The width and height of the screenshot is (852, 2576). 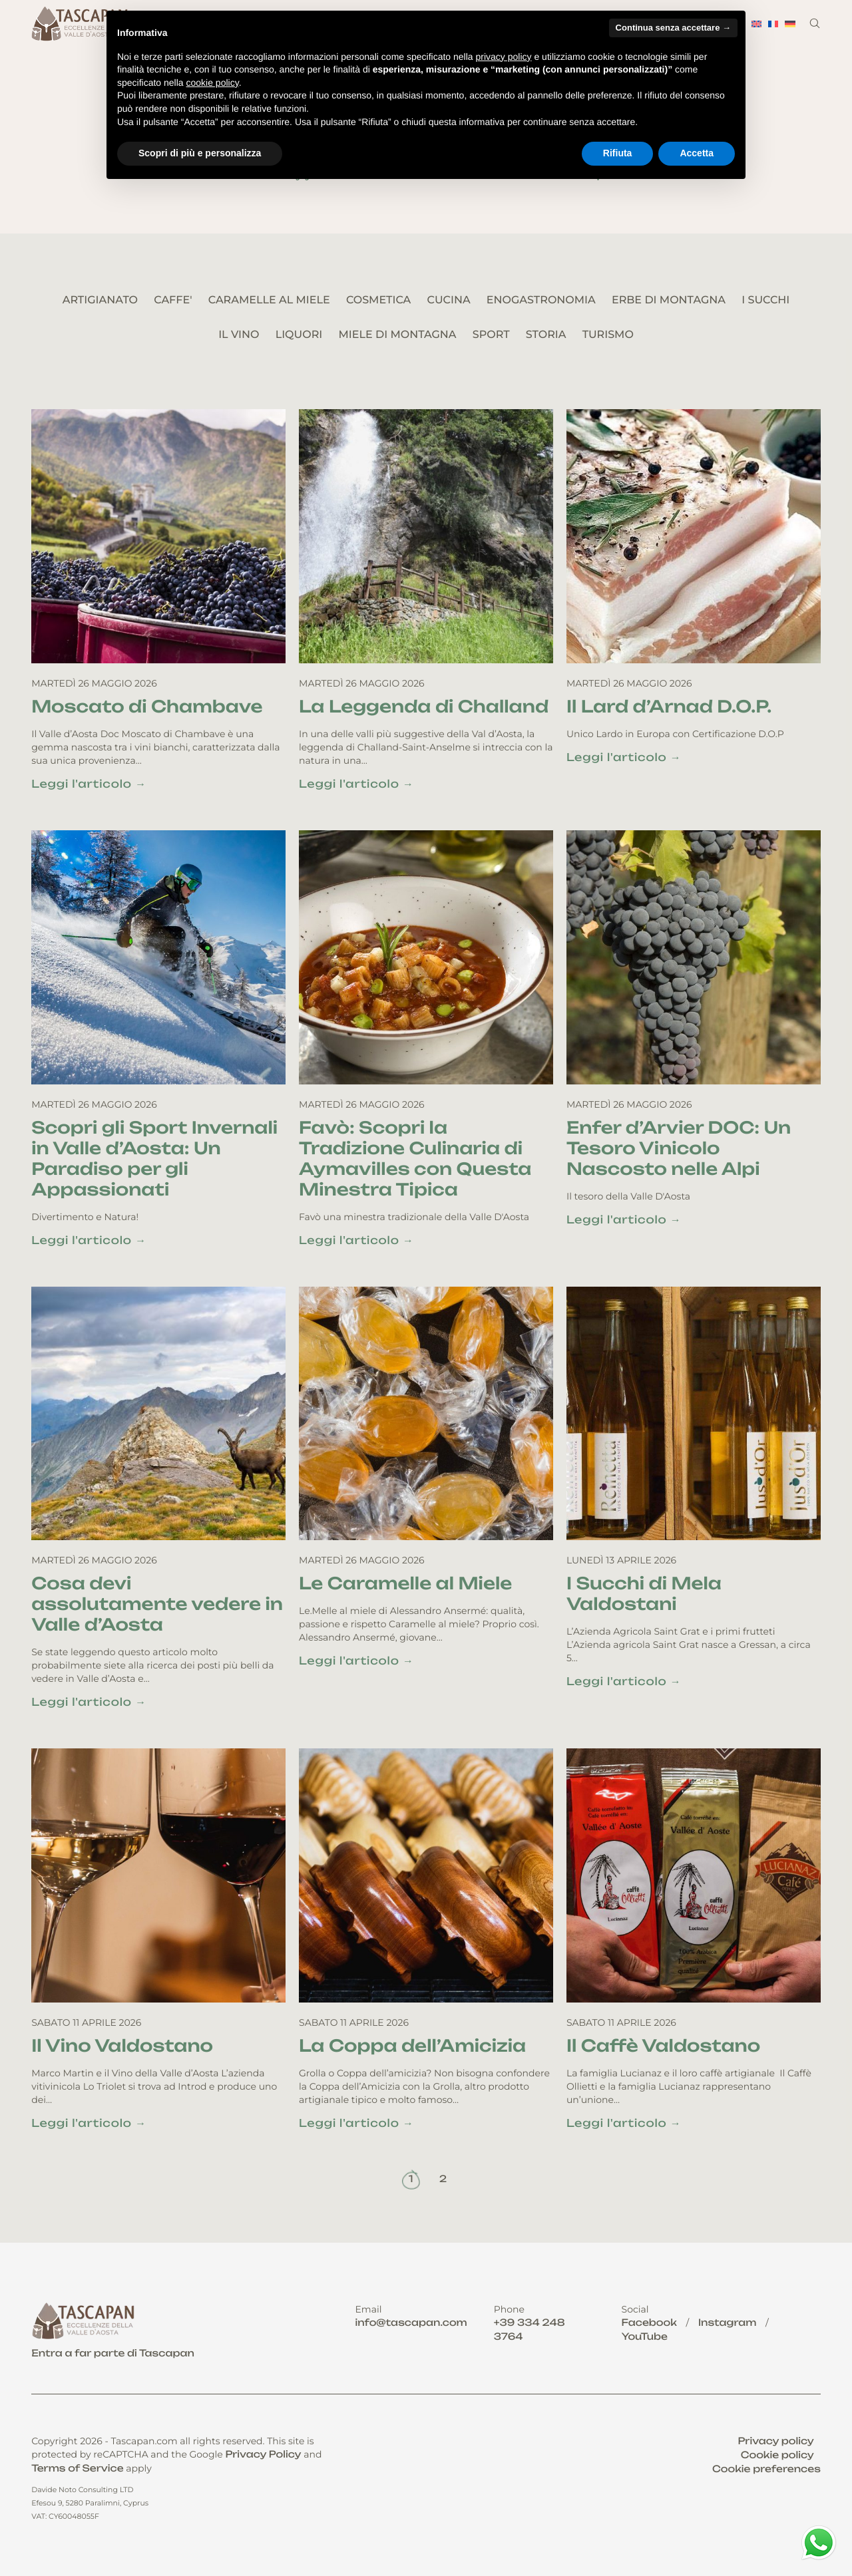 What do you see at coordinates (88, 783) in the screenshot?
I see `Leggi l'articolo →` at bounding box center [88, 783].